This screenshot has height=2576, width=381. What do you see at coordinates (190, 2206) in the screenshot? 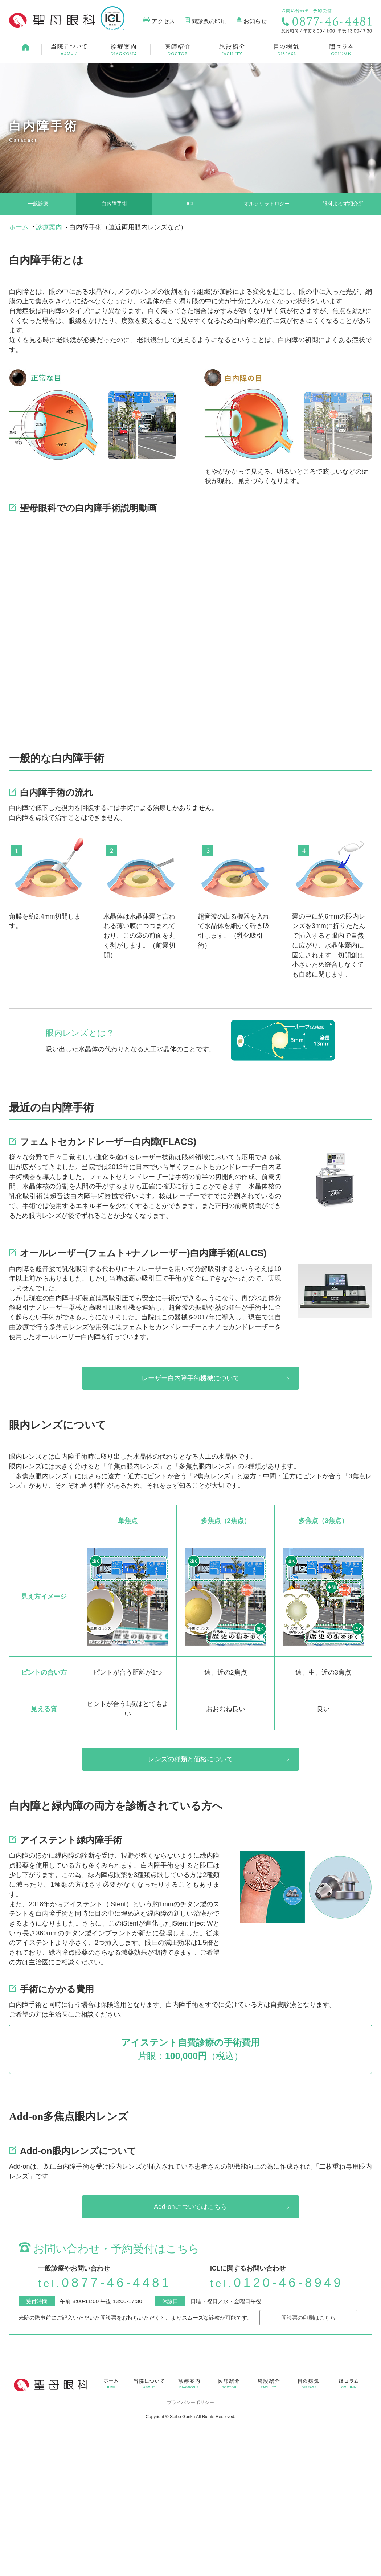
I see `Add-onについてはこちら` at bounding box center [190, 2206].